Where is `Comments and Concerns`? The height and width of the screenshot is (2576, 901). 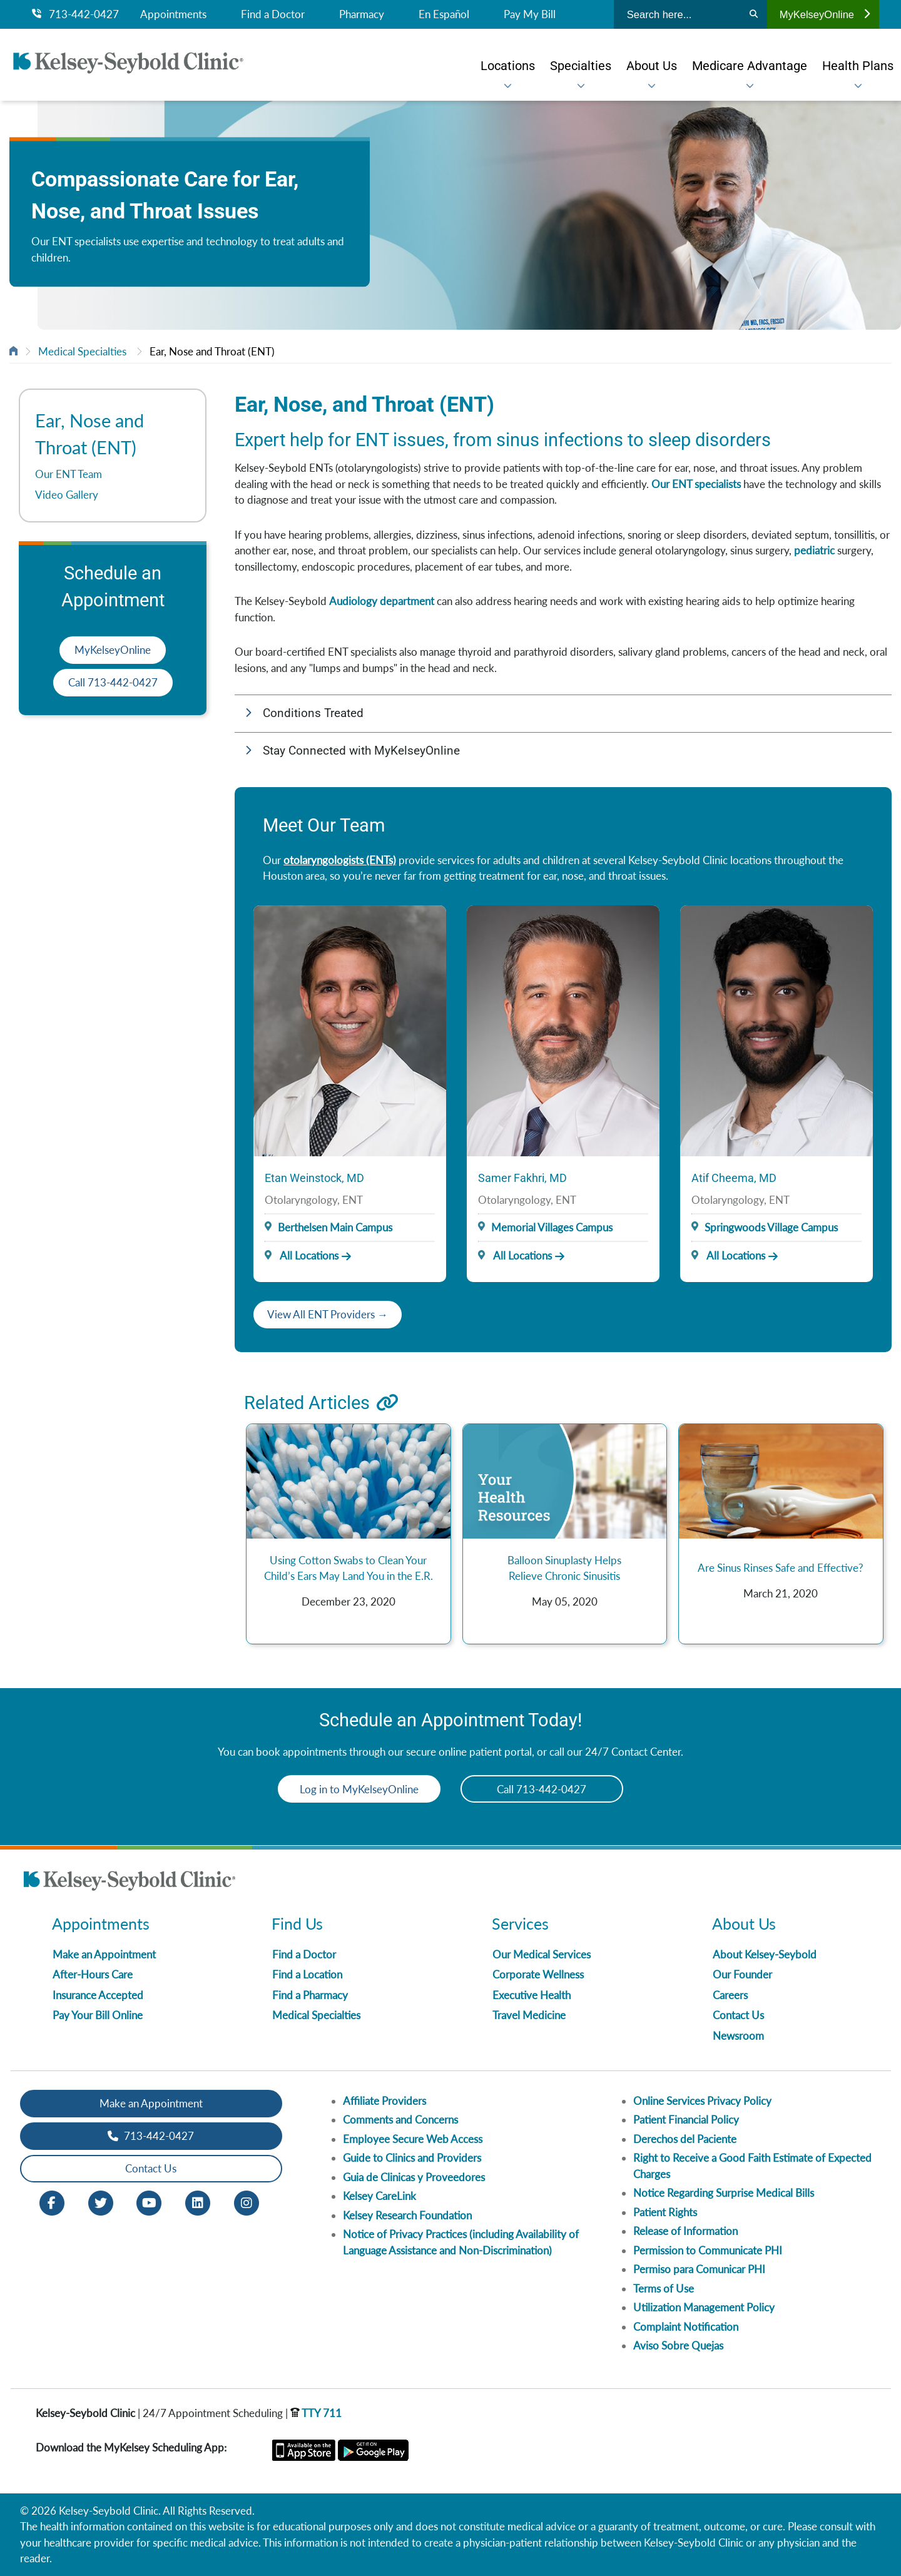 Comments and Concerns is located at coordinates (400, 2119).